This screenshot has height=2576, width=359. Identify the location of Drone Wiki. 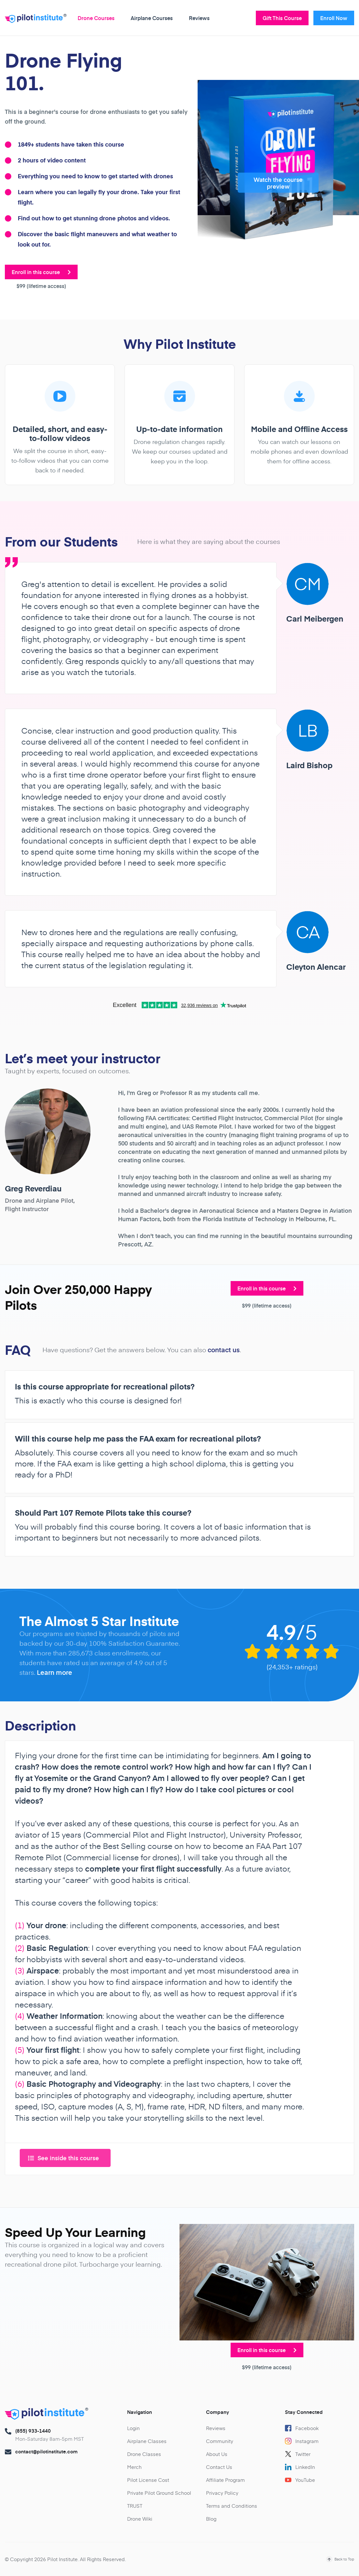
(139, 2518).